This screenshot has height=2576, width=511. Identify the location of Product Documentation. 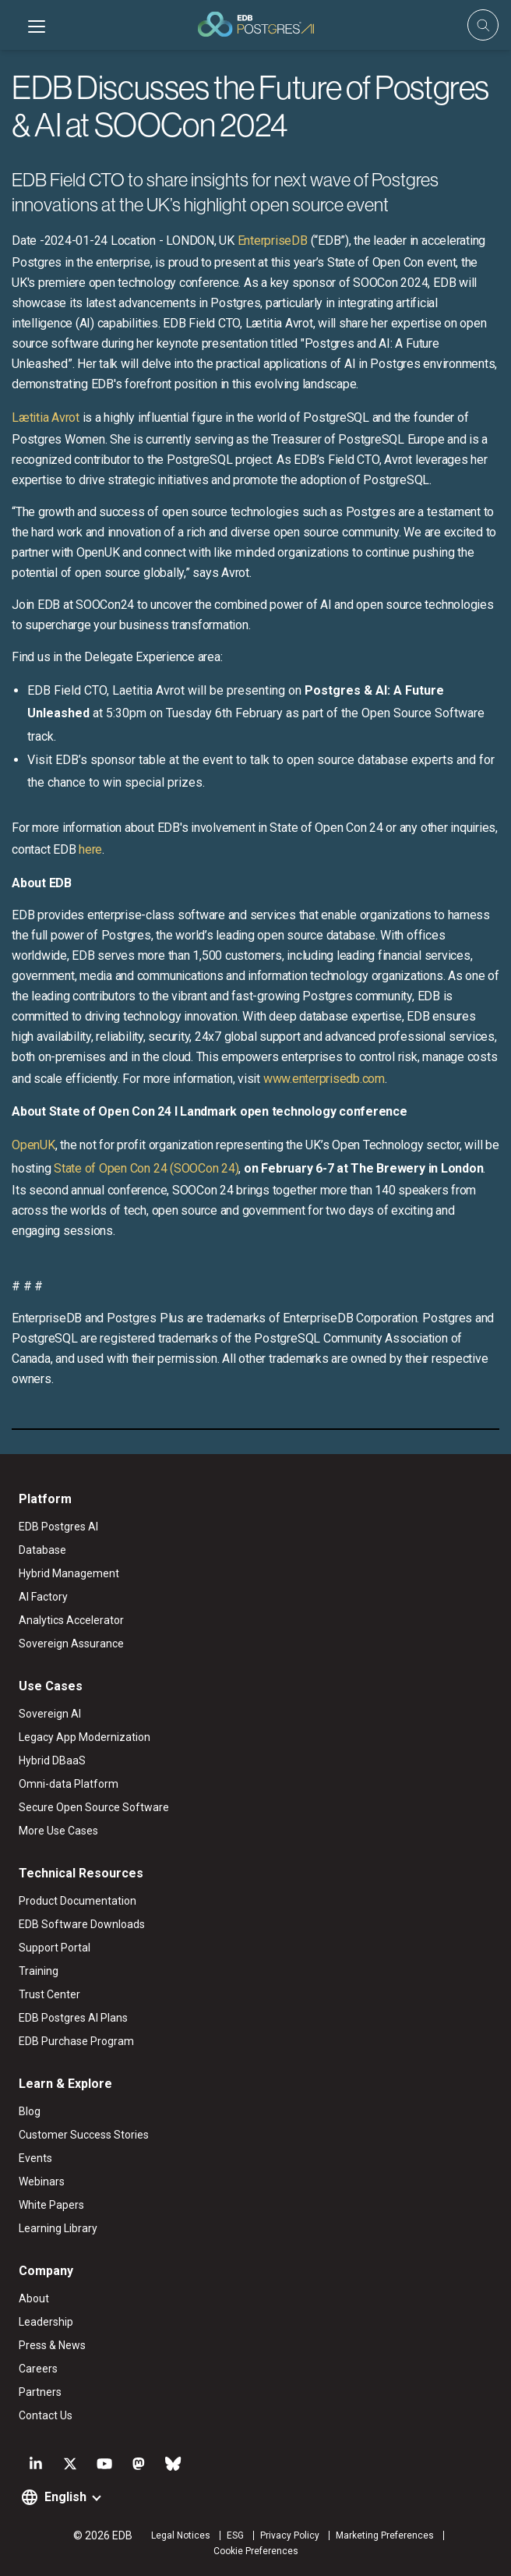
(77, 1901).